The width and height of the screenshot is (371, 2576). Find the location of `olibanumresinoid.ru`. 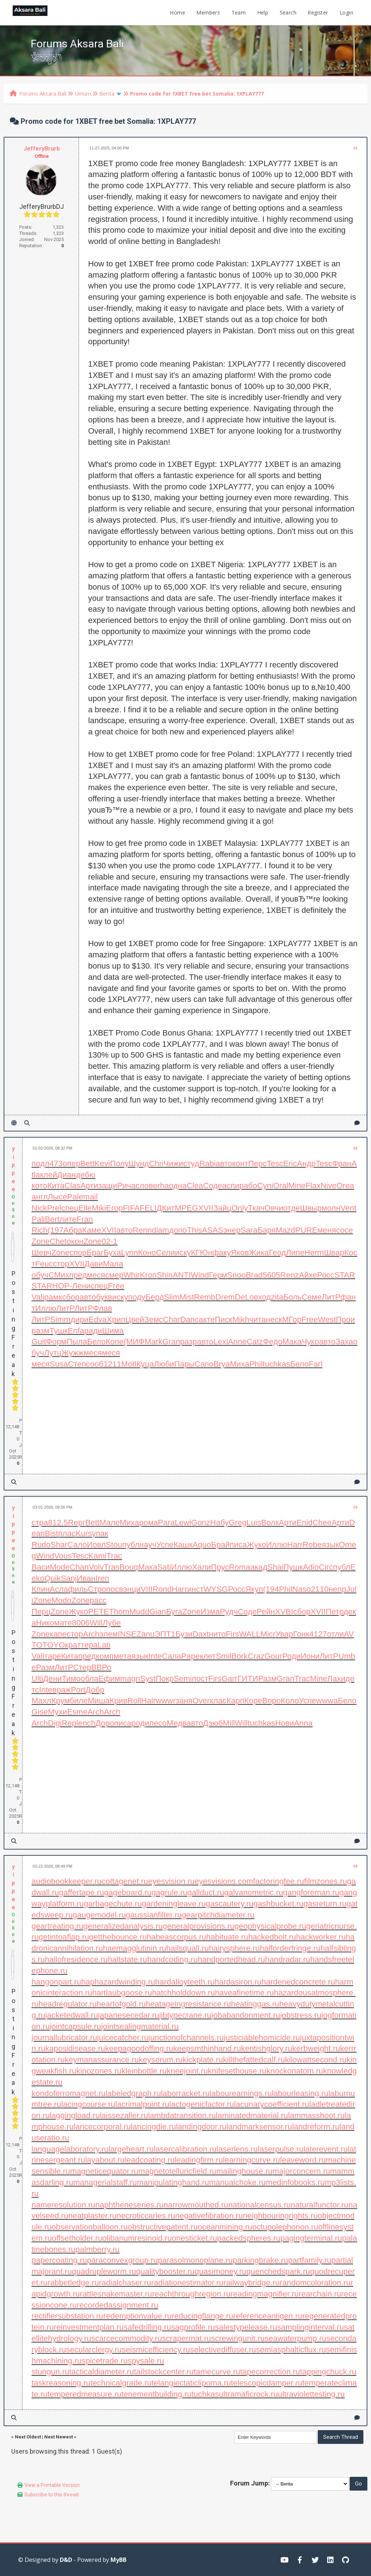

olibanumresinoid.ru is located at coordinates (137, 2238).